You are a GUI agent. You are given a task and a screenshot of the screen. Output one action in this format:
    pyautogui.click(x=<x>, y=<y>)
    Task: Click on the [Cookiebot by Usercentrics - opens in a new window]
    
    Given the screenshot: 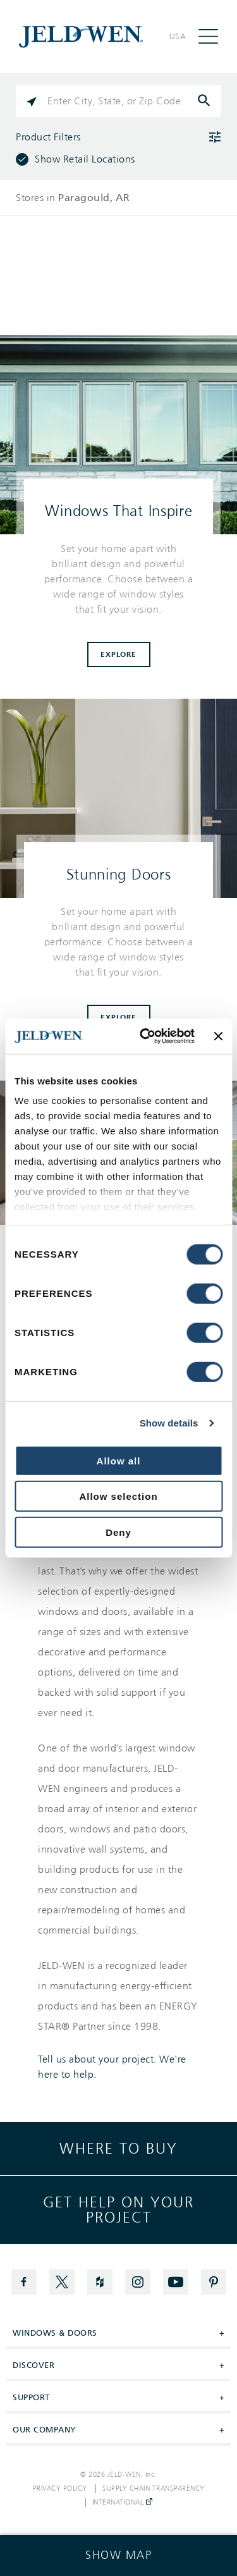 What is the action you would take?
    pyautogui.click(x=145, y=1036)
    